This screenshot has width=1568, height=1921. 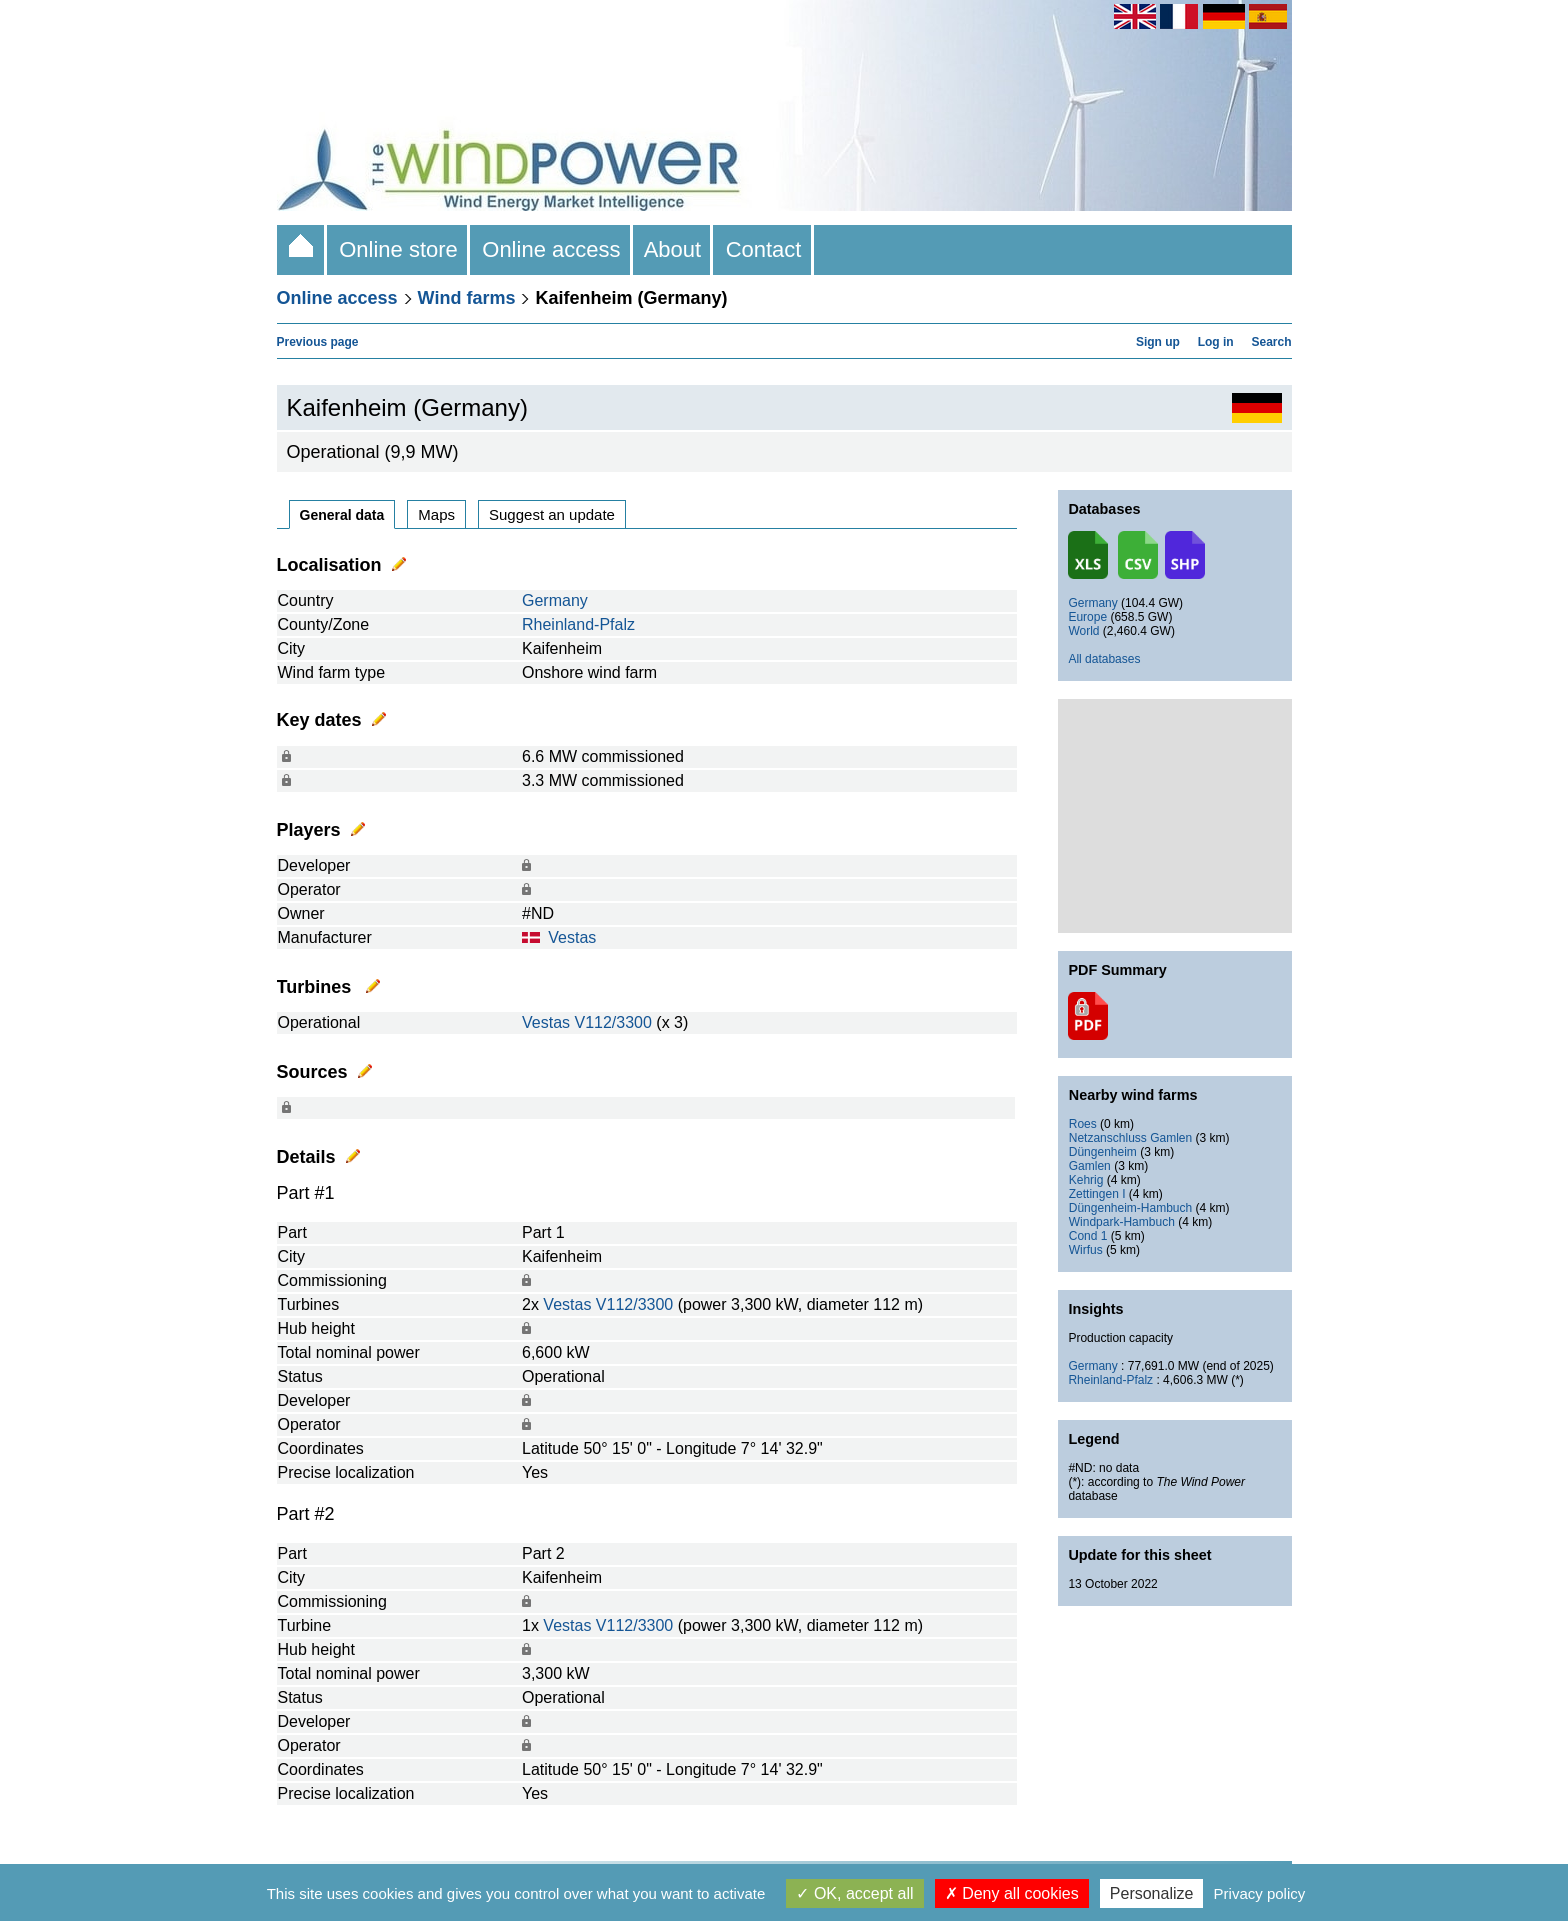 What do you see at coordinates (467, 298) in the screenshot?
I see `Wind farms` at bounding box center [467, 298].